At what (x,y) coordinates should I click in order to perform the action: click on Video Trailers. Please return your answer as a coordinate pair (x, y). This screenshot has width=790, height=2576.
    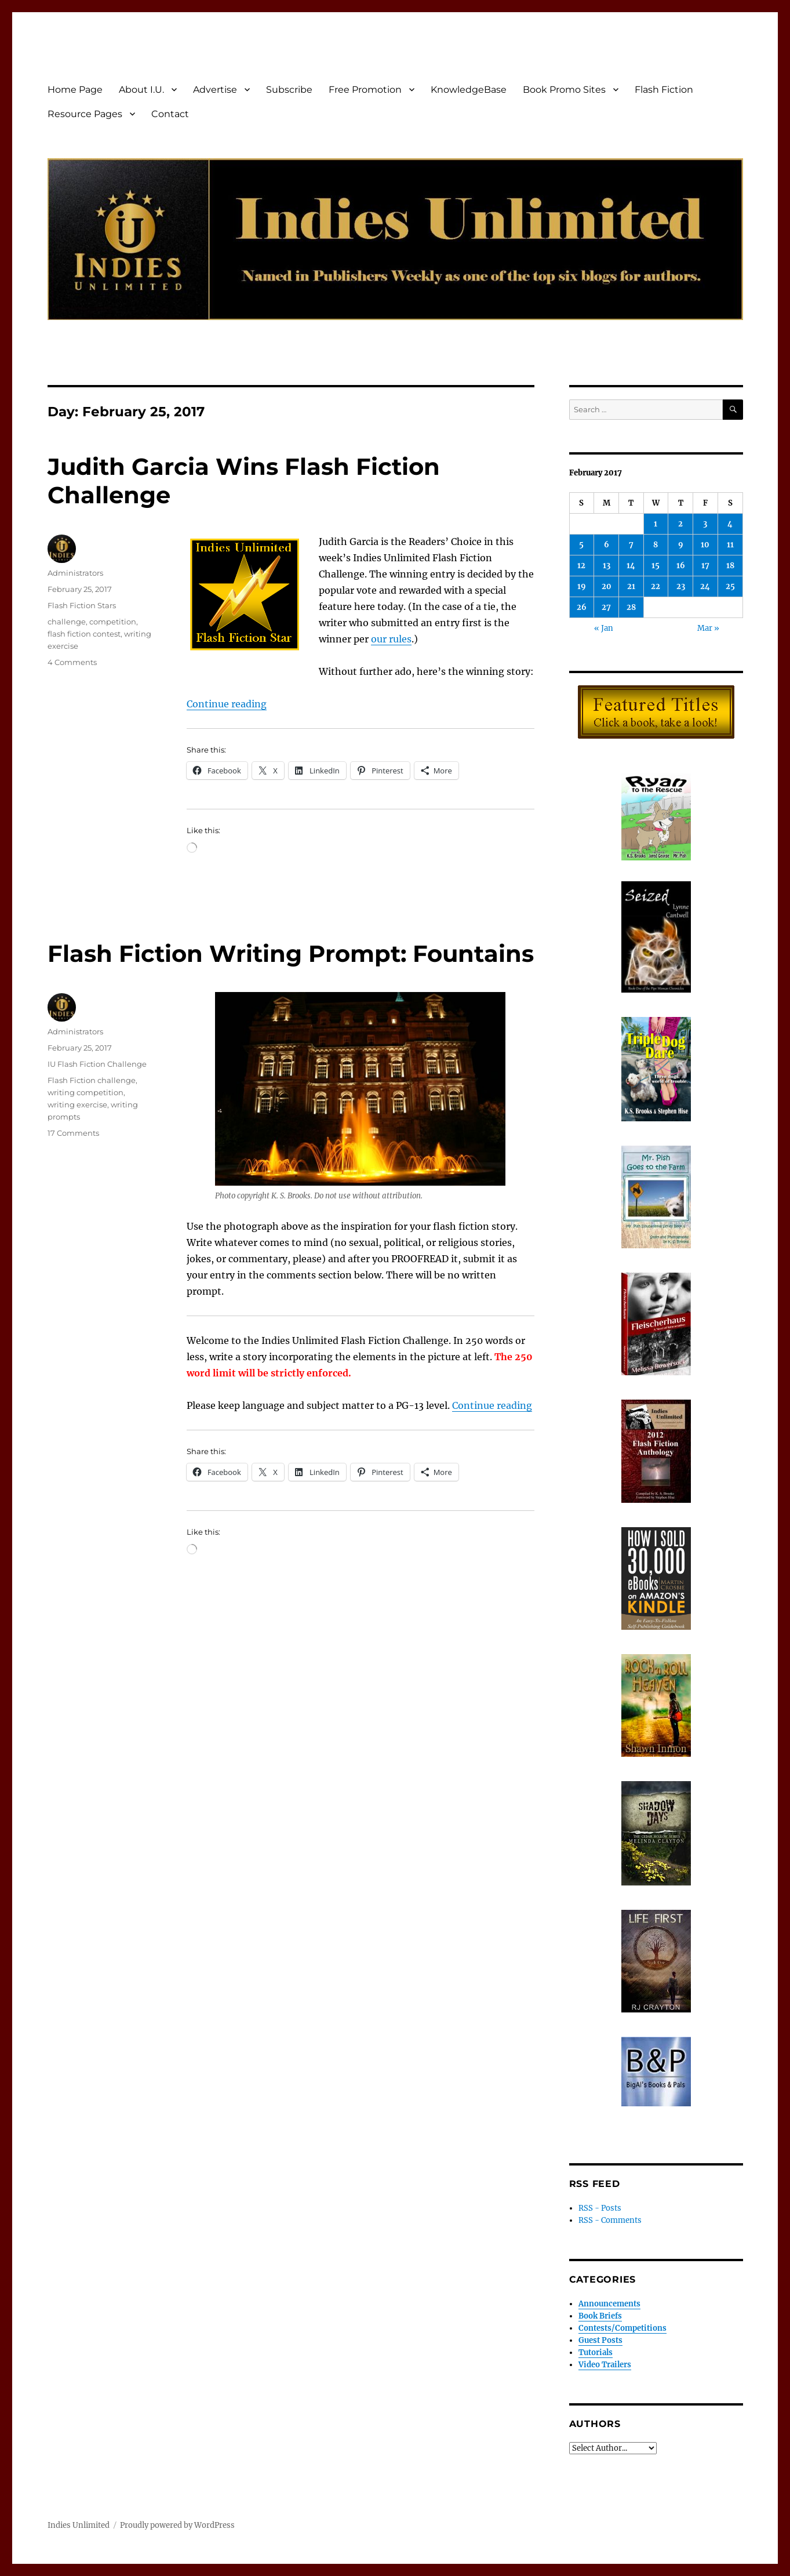
    Looking at the image, I should click on (604, 2365).